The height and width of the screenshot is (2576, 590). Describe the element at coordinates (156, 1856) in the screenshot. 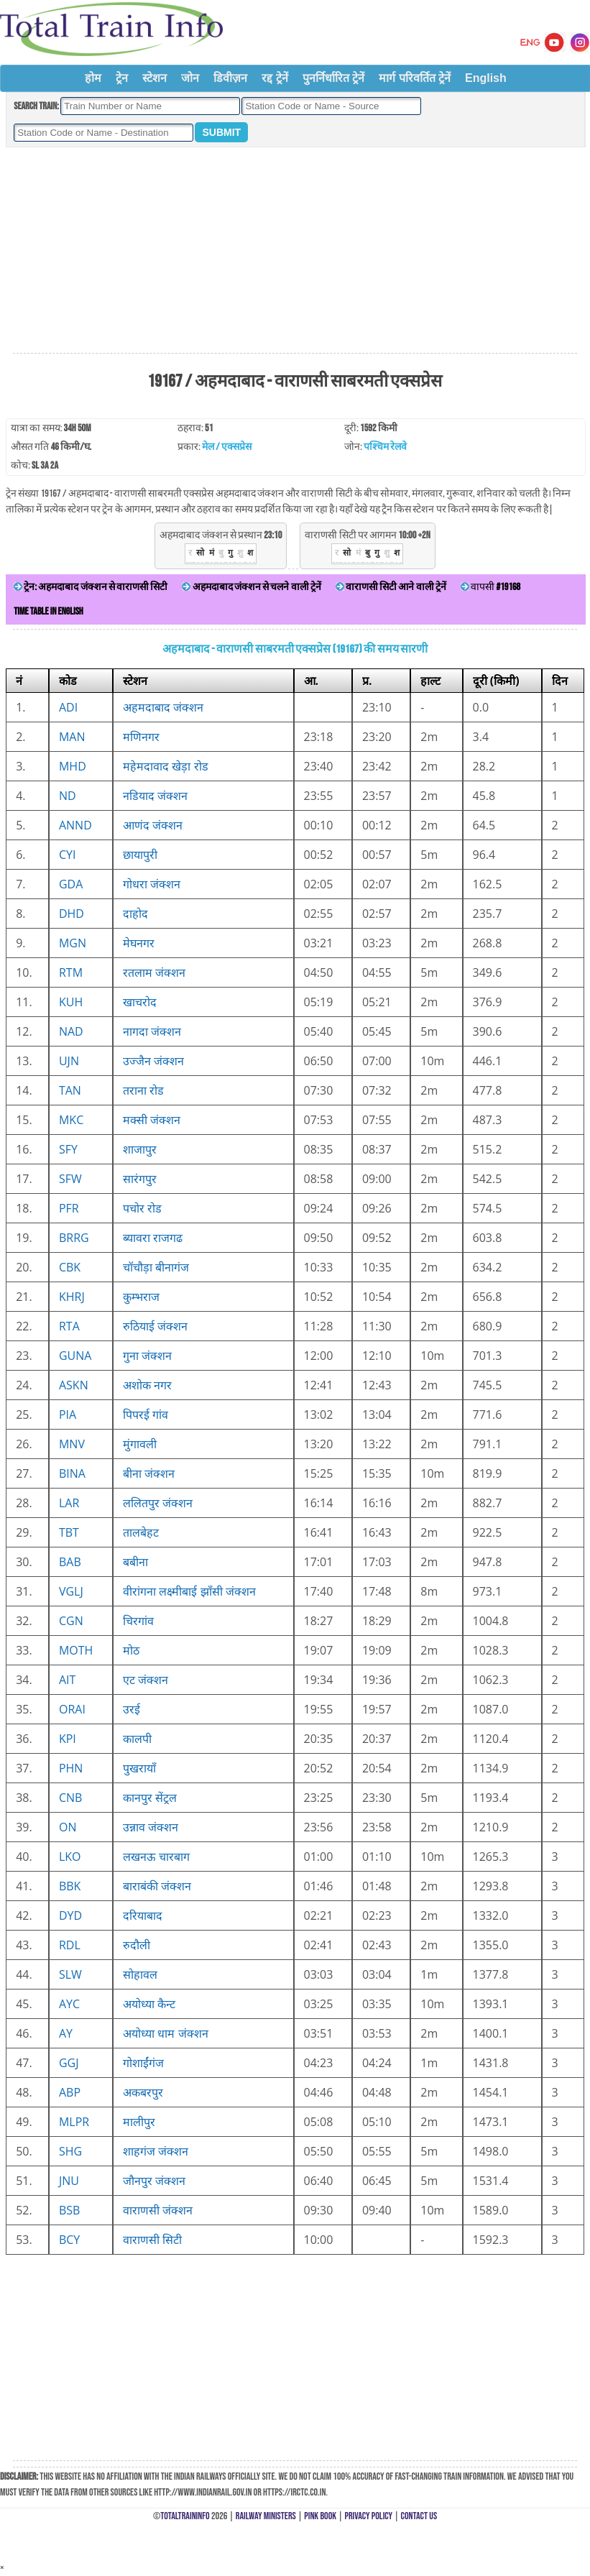

I see `लखनऊ चारबाग` at that location.